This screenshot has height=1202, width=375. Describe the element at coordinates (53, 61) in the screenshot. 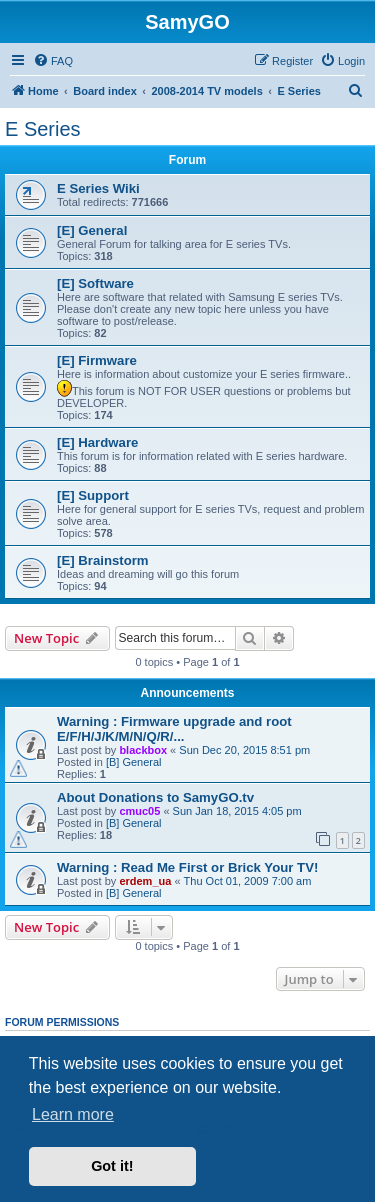

I see `[menuitem]` at that location.